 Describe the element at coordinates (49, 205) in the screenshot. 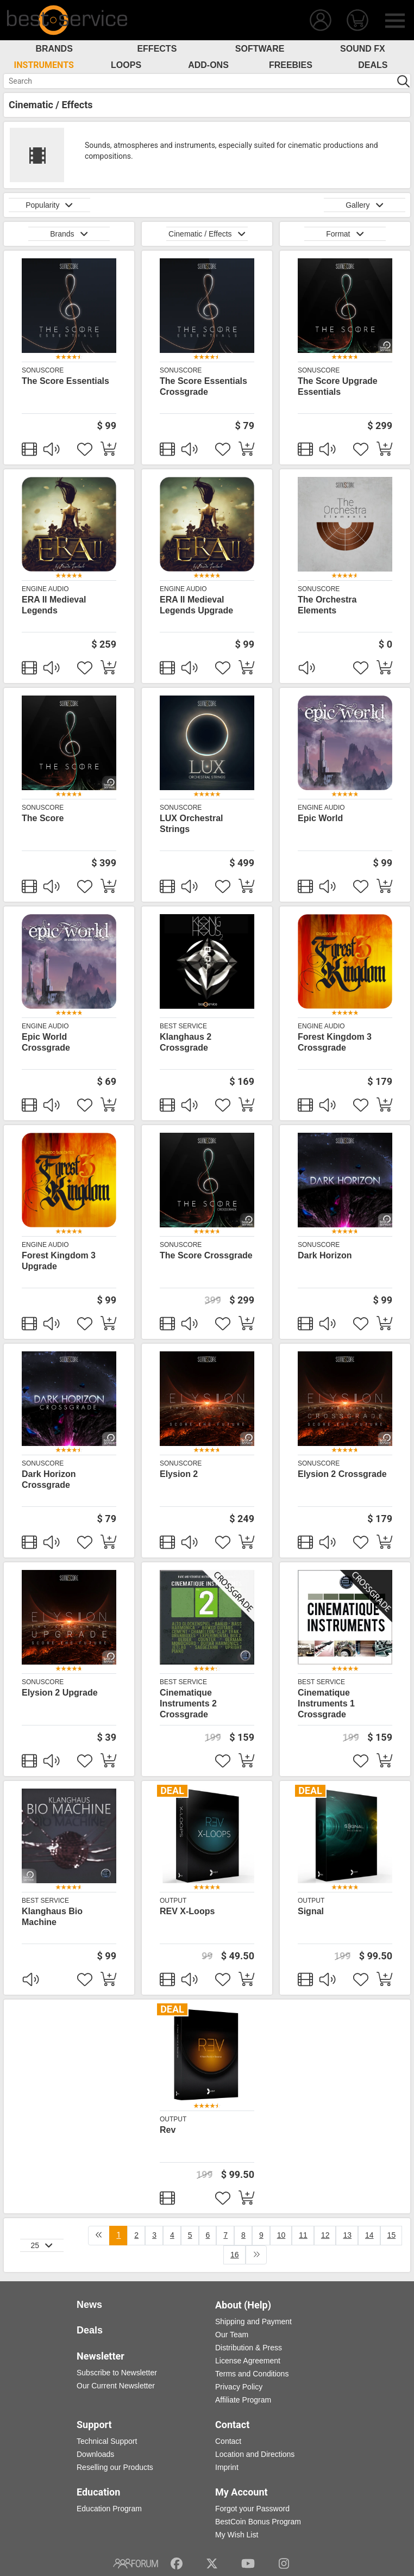

I see `Popularity [button]` at that location.